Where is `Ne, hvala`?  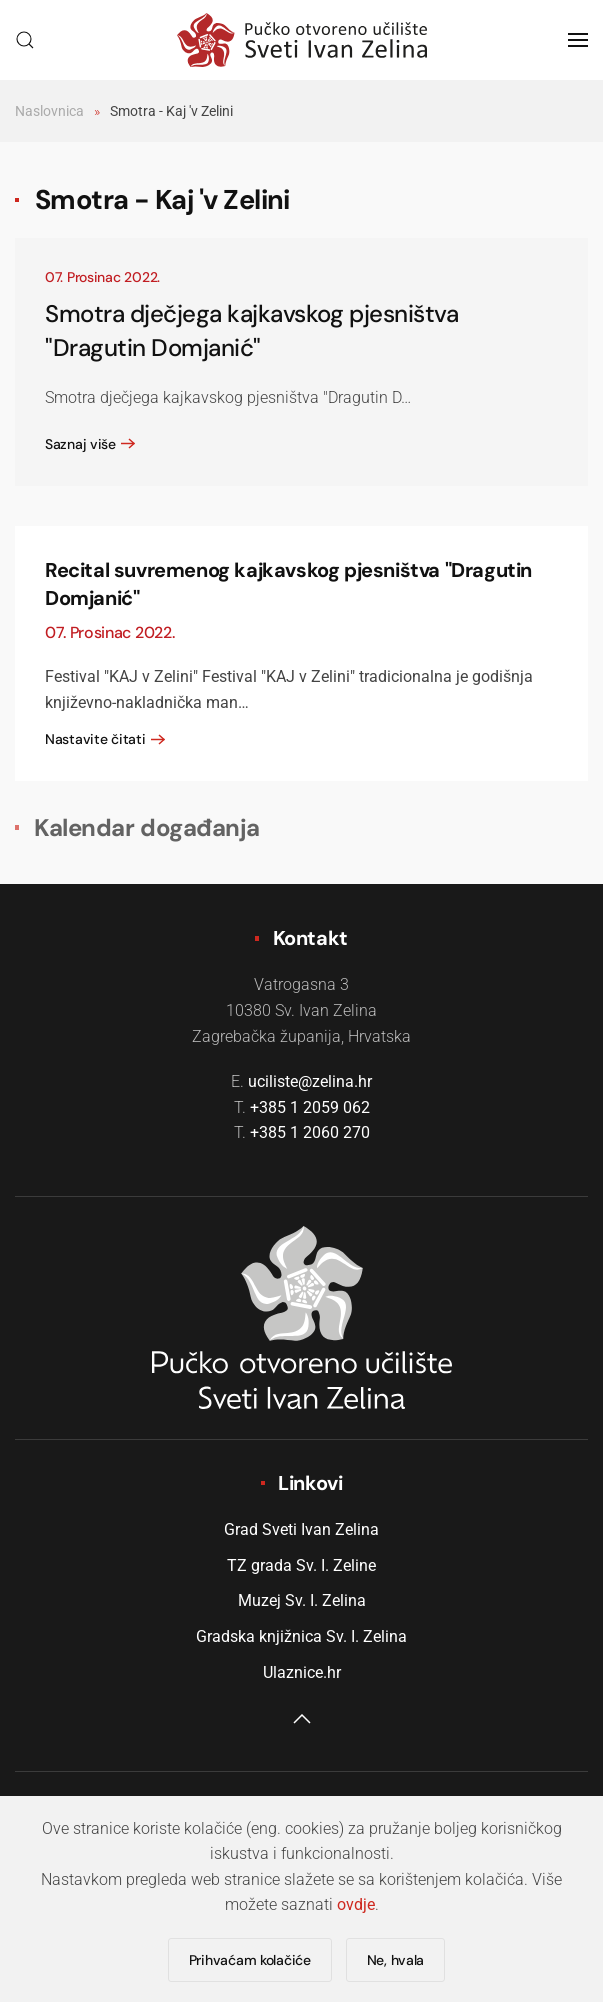 Ne, hvala is located at coordinates (395, 1960).